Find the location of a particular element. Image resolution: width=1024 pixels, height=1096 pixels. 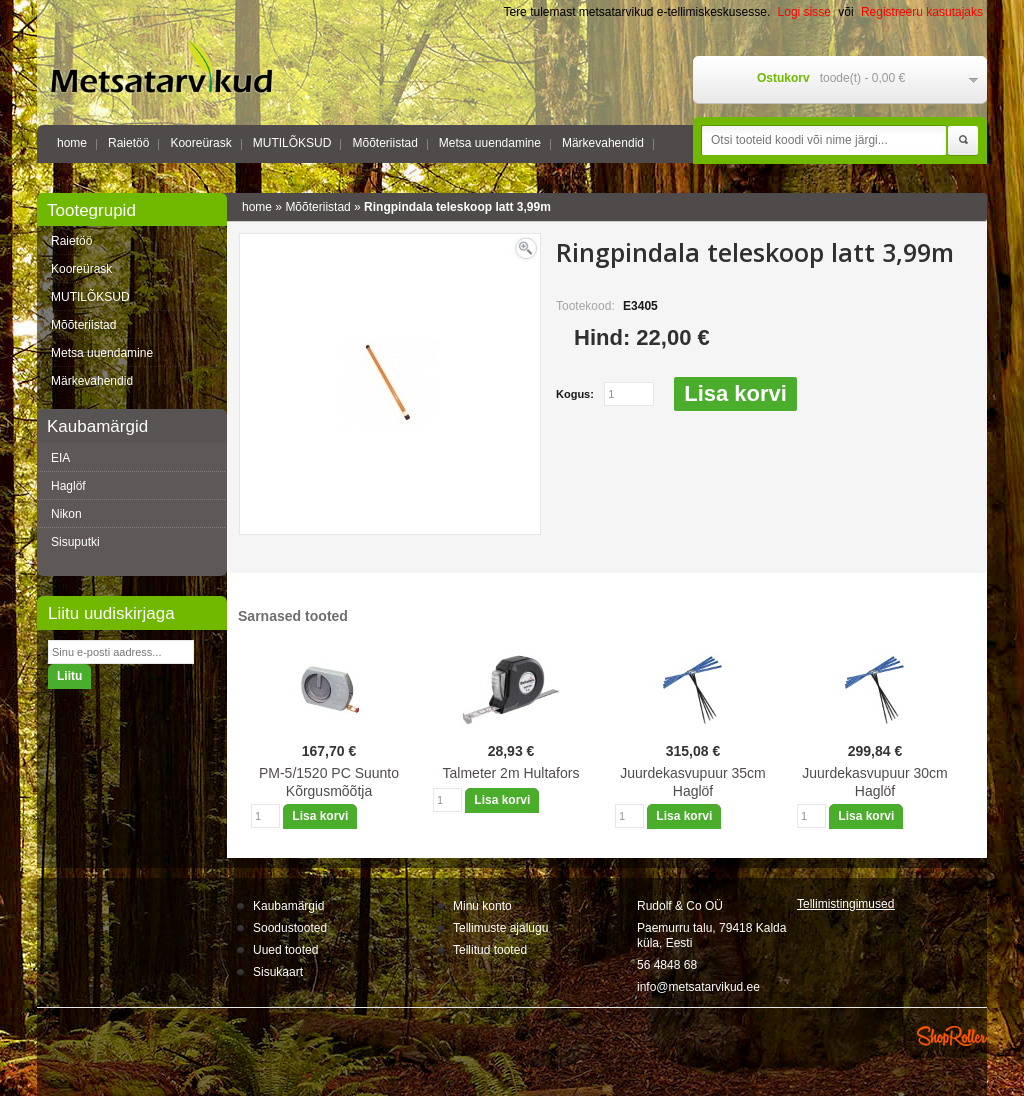

Talmeter 2m Hultafors is located at coordinates (511, 773).